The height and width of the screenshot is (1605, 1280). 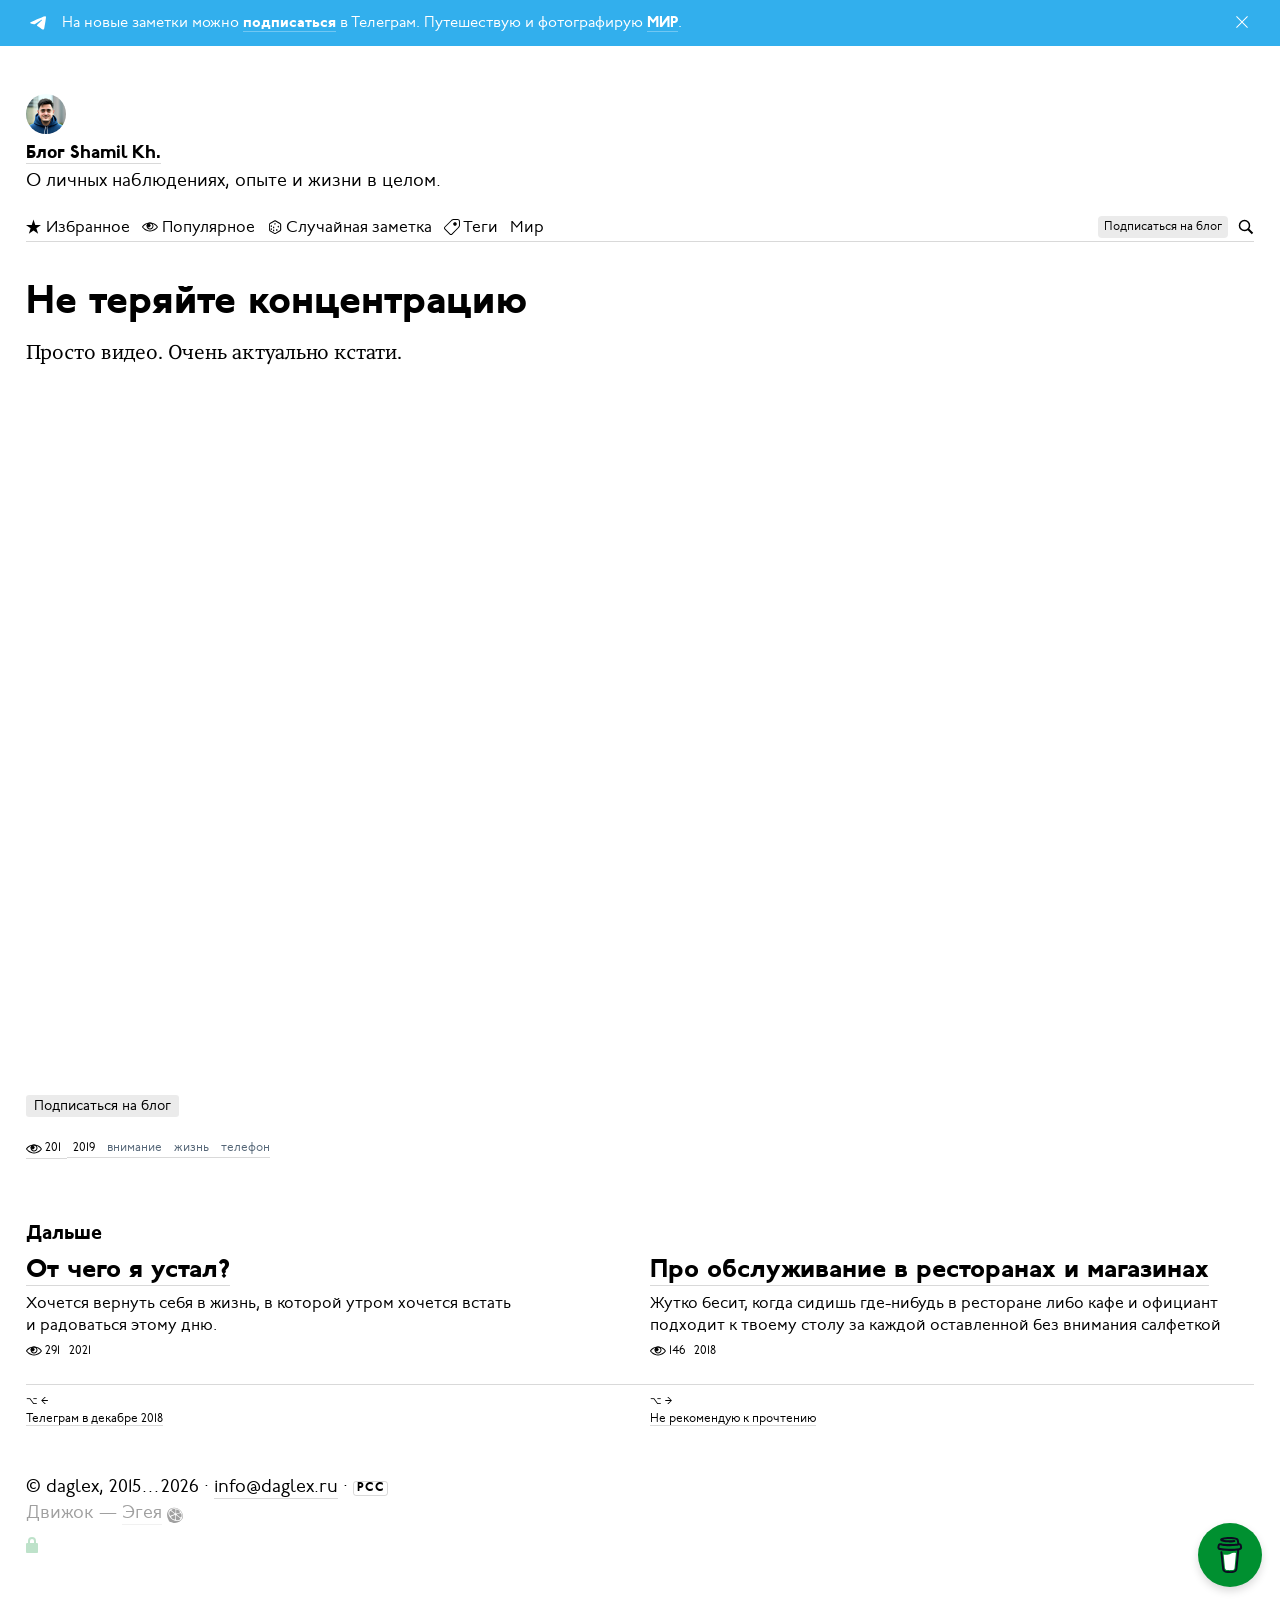 I want to click on Подписаться на блог, so click(x=102, y=1105).